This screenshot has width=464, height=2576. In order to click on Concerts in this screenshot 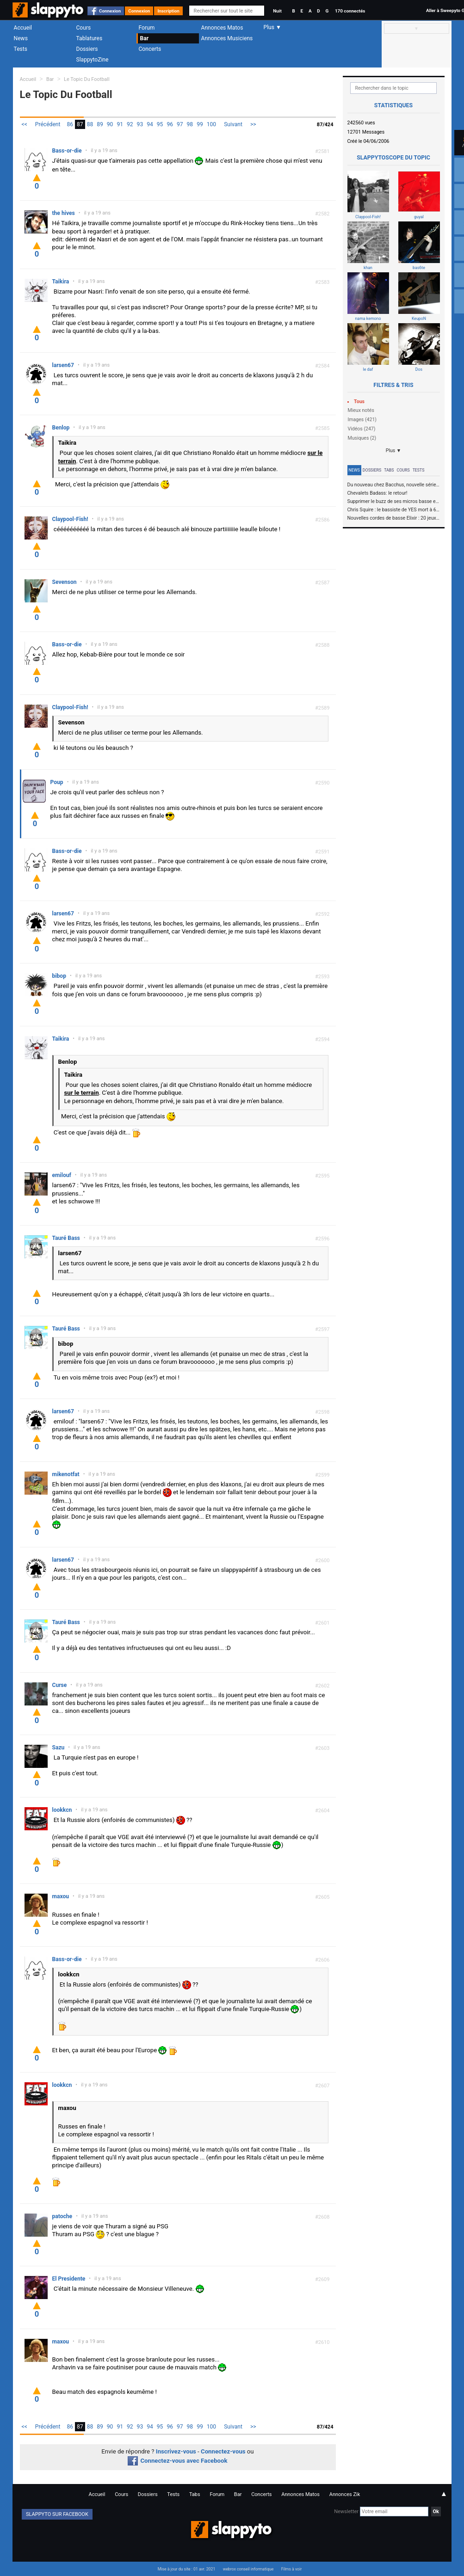, I will do `click(150, 49)`.